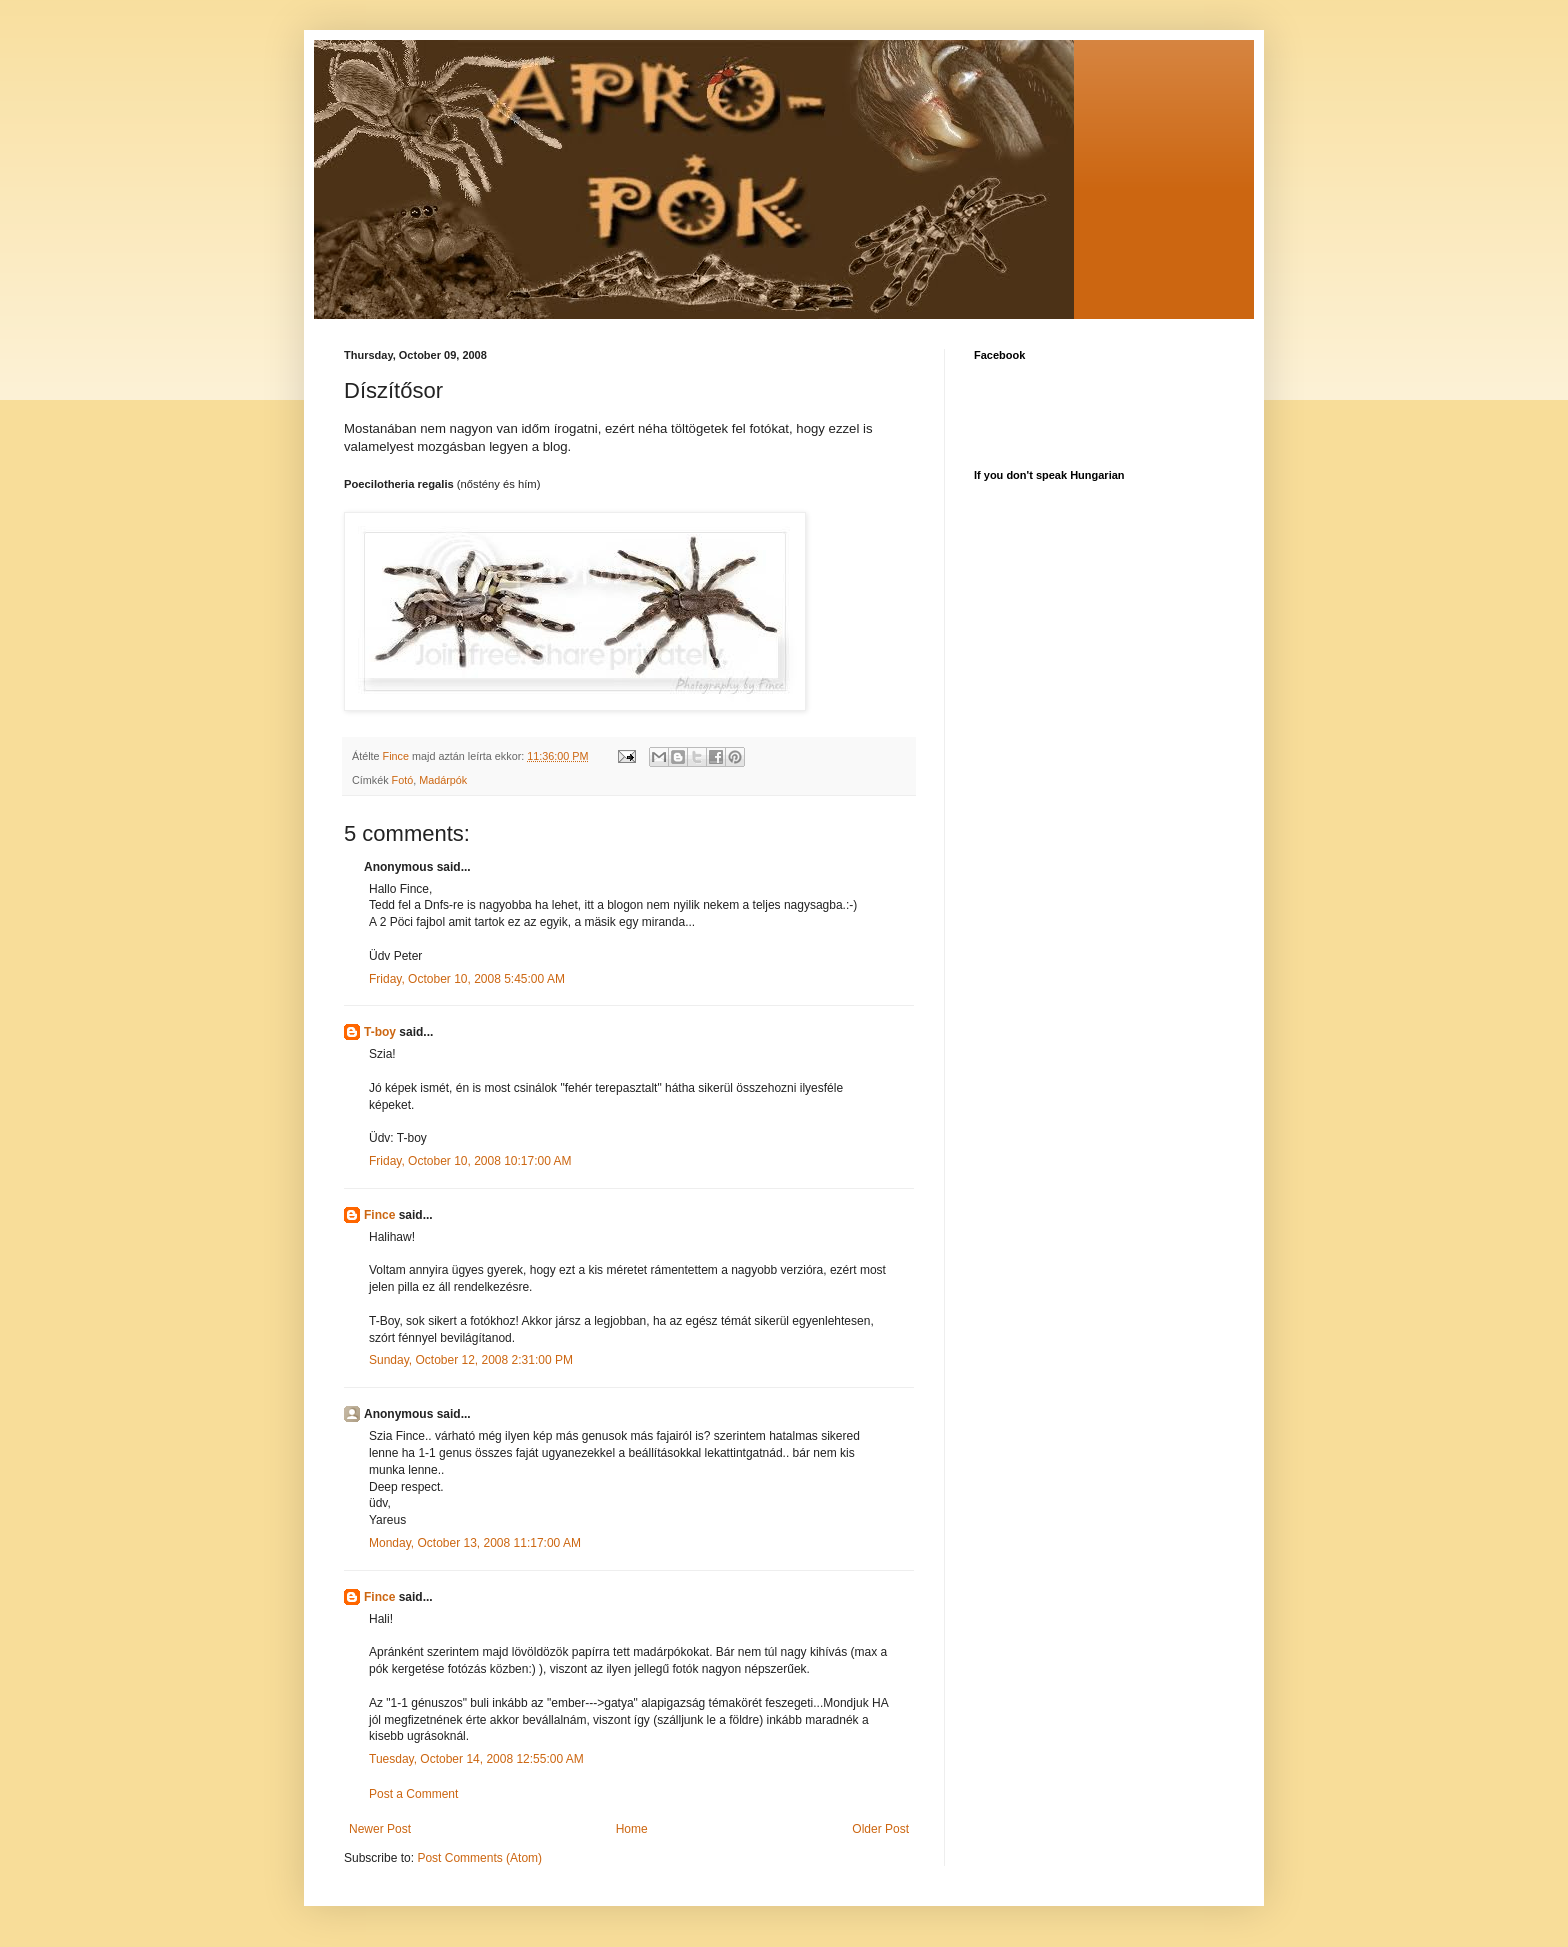 This screenshot has height=1947, width=1568. What do you see at coordinates (632, 1829) in the screenshot?
I see `Home` at bounding box center [632, 1829].